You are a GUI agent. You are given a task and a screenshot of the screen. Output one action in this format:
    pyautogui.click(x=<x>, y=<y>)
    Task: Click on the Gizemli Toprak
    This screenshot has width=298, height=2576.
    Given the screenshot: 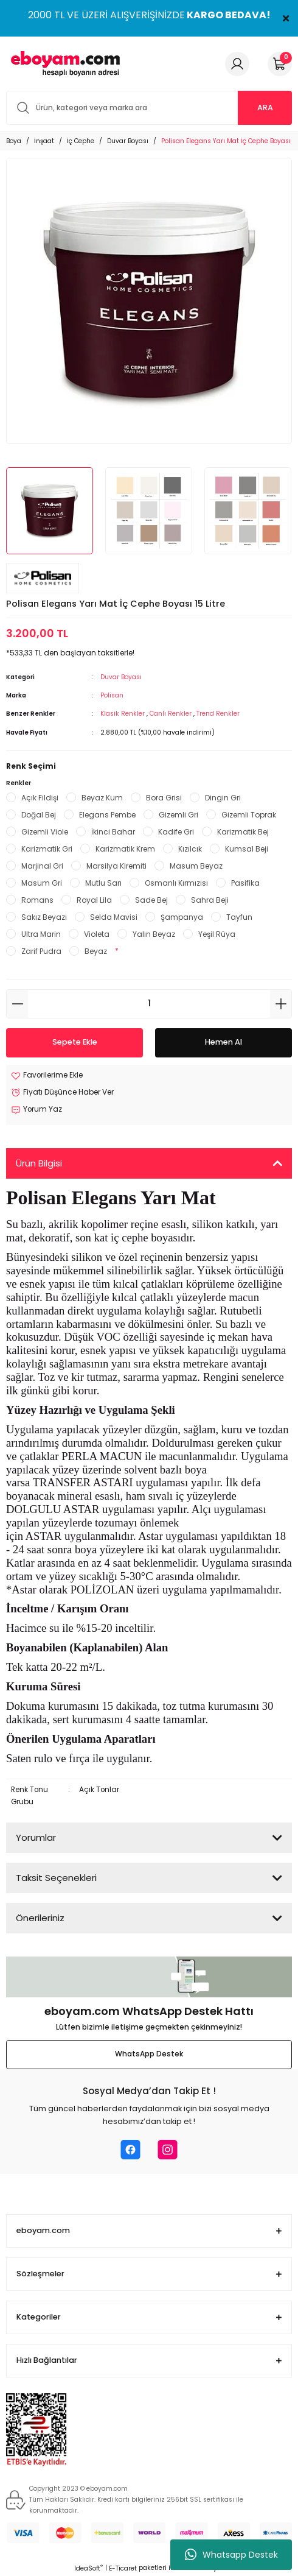 What is the action you would take?
    pyautogui.click(x=248, y=815)
    